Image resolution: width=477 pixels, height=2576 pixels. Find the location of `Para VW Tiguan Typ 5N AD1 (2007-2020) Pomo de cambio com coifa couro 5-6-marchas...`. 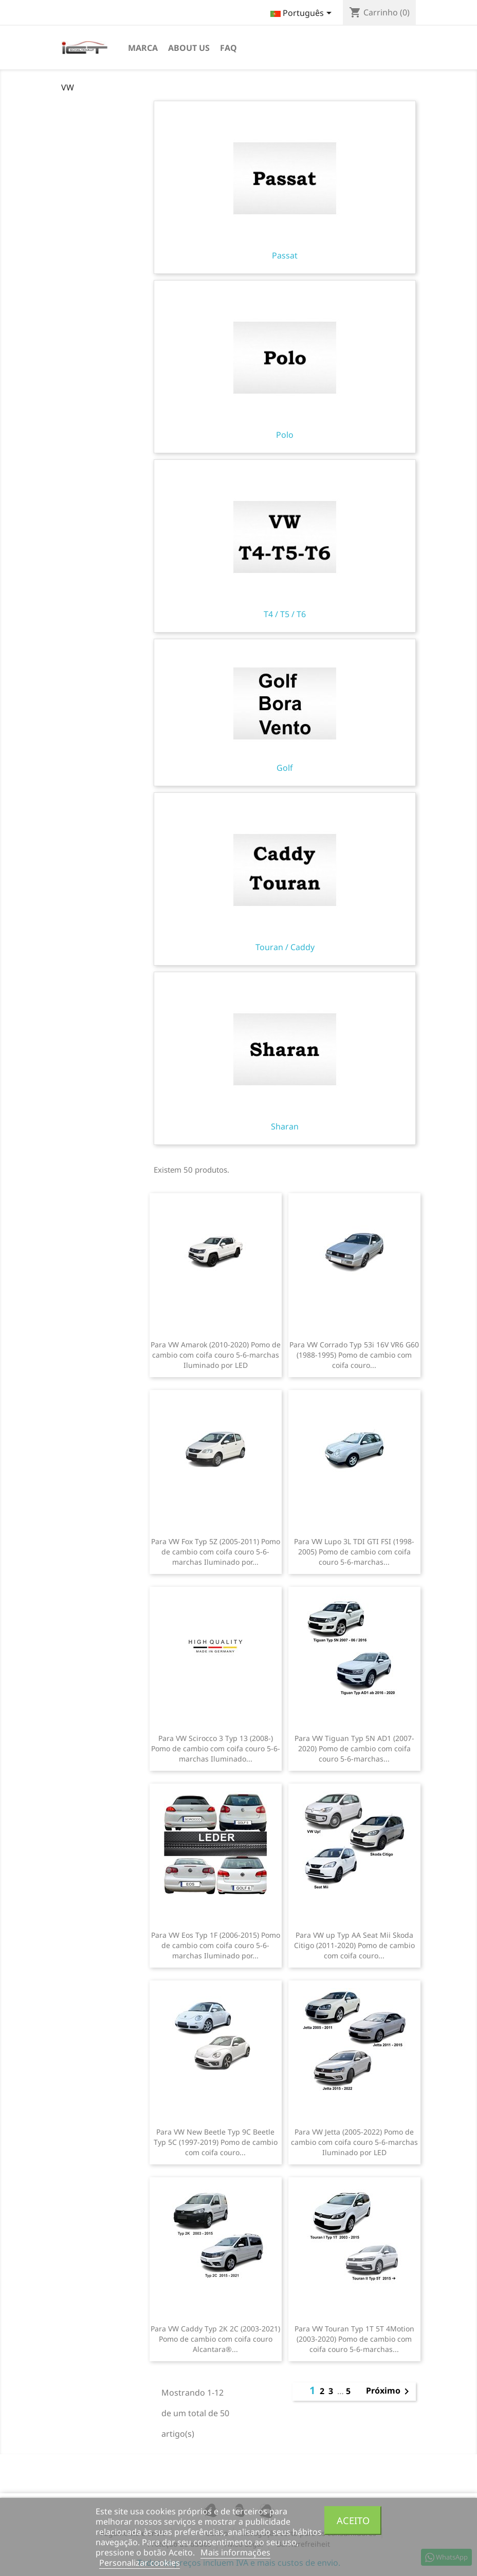

Para VW Tiguan Typ 5N AD1 (2007-2020) Pomo de cambio com coifa couro 5-6-marchas... is located at coordinates (354, 1748).